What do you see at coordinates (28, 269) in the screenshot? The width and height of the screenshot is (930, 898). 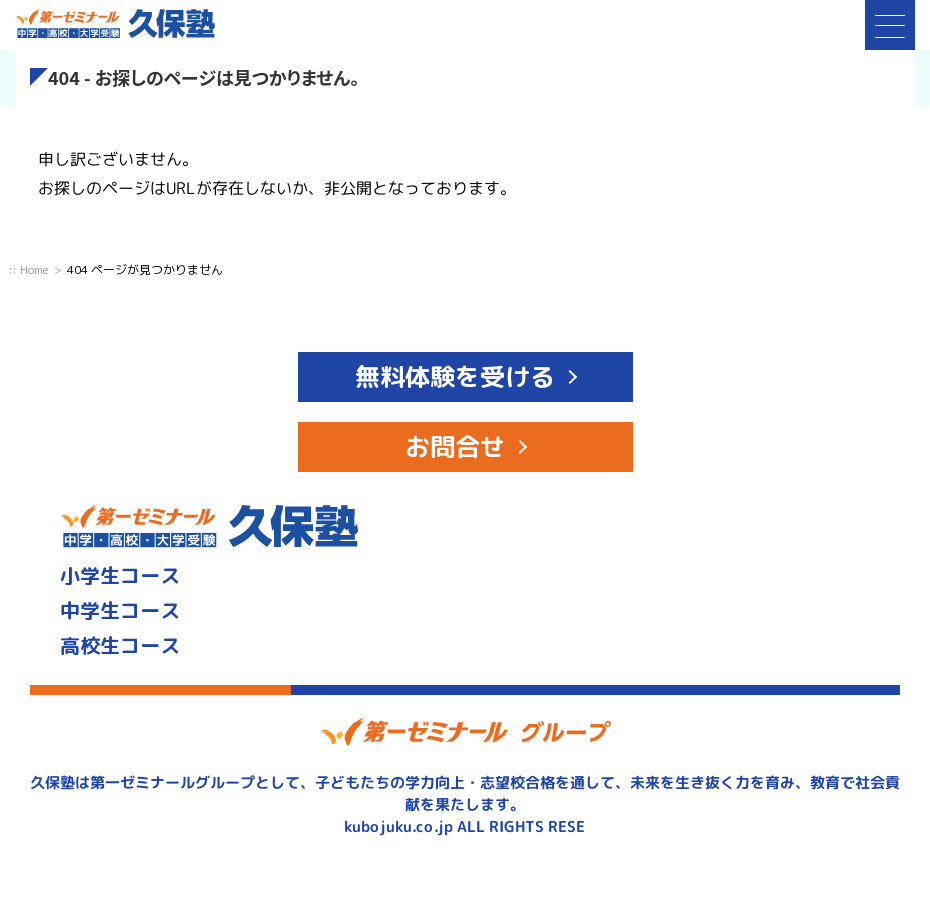 I see `:: Home` at bounding box center [28, 269].